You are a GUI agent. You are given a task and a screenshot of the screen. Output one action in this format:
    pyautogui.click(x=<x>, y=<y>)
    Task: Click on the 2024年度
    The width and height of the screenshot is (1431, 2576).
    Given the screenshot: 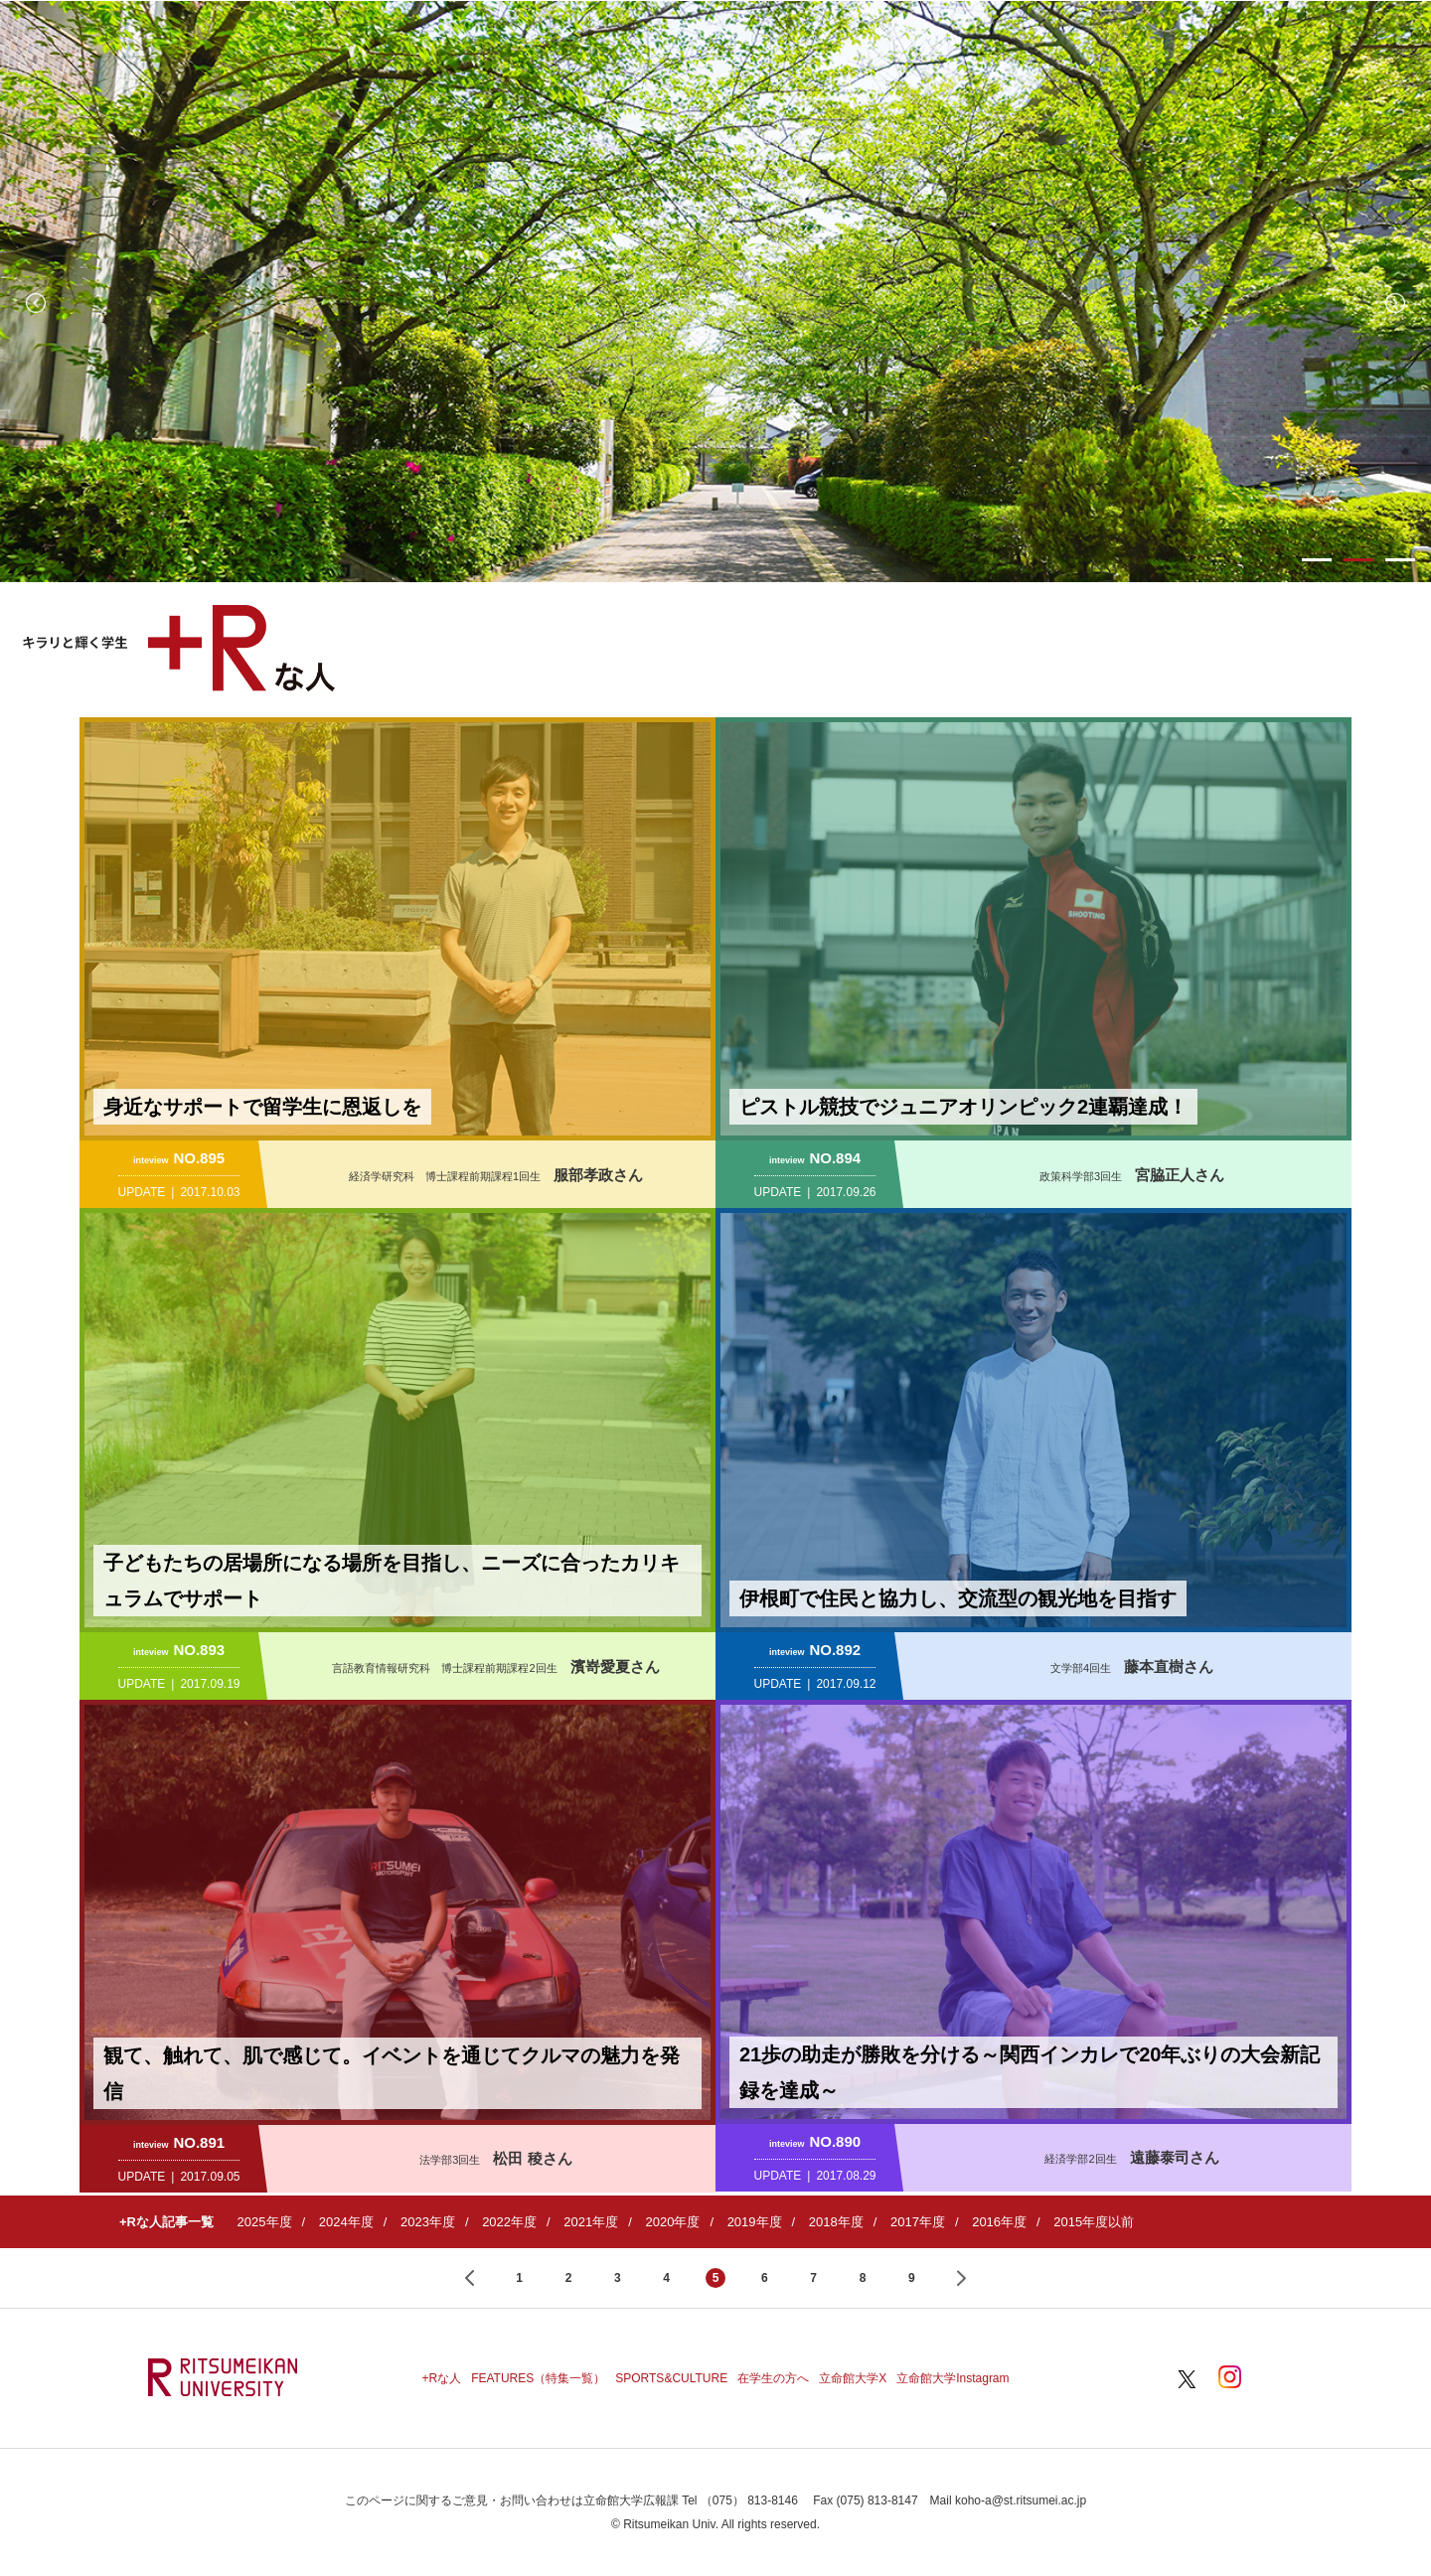 What is the action you would take?
    pyautogui.click(x=346, y=2221)
    